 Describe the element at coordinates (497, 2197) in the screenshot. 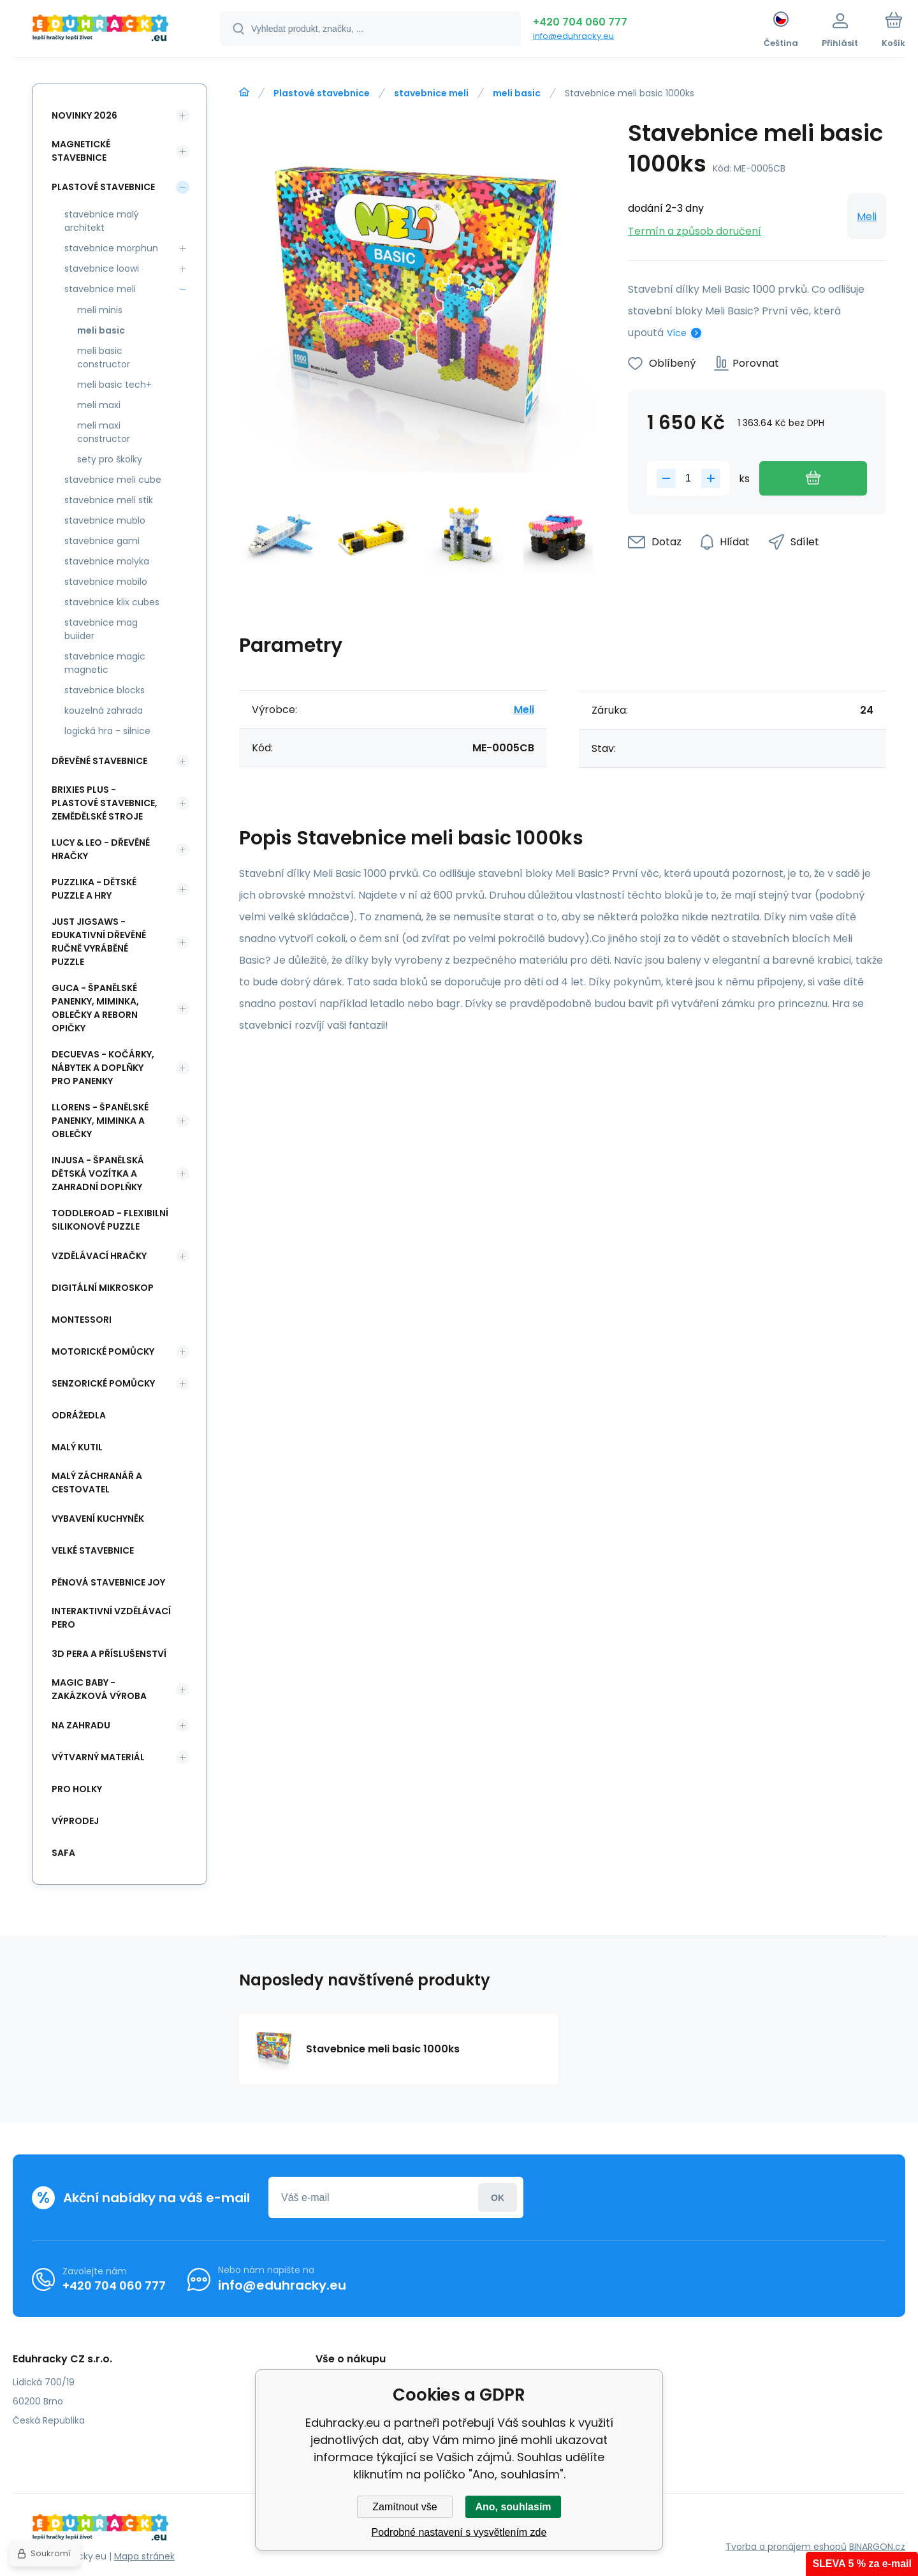

I see `Přihlásit` at that location.